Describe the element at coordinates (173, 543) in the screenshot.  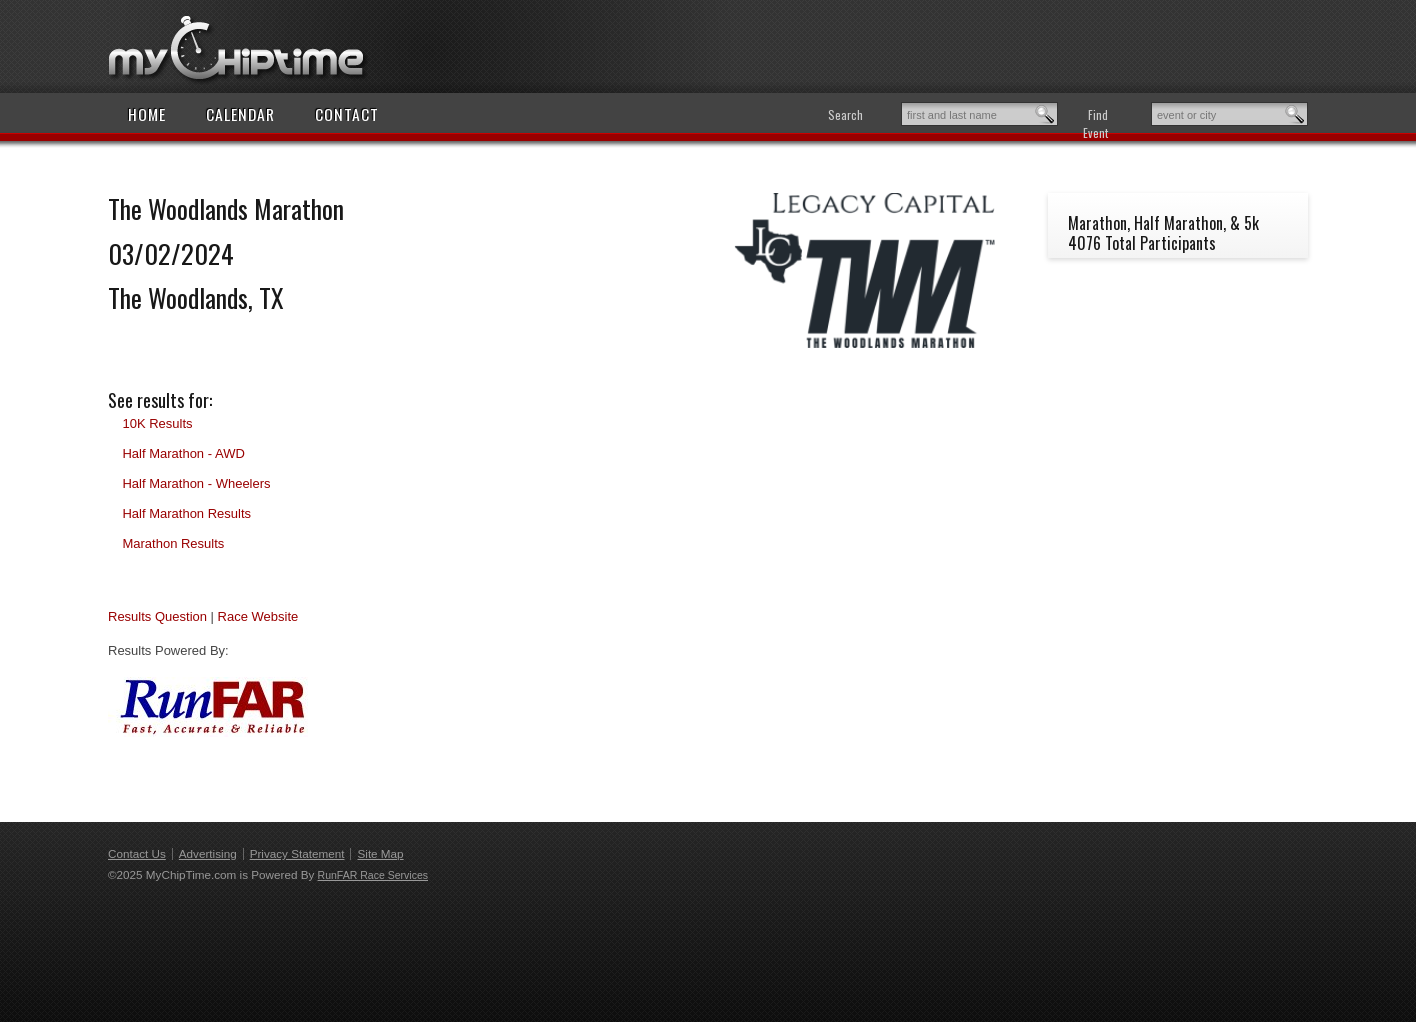
I see `Marathon Results` at that location.